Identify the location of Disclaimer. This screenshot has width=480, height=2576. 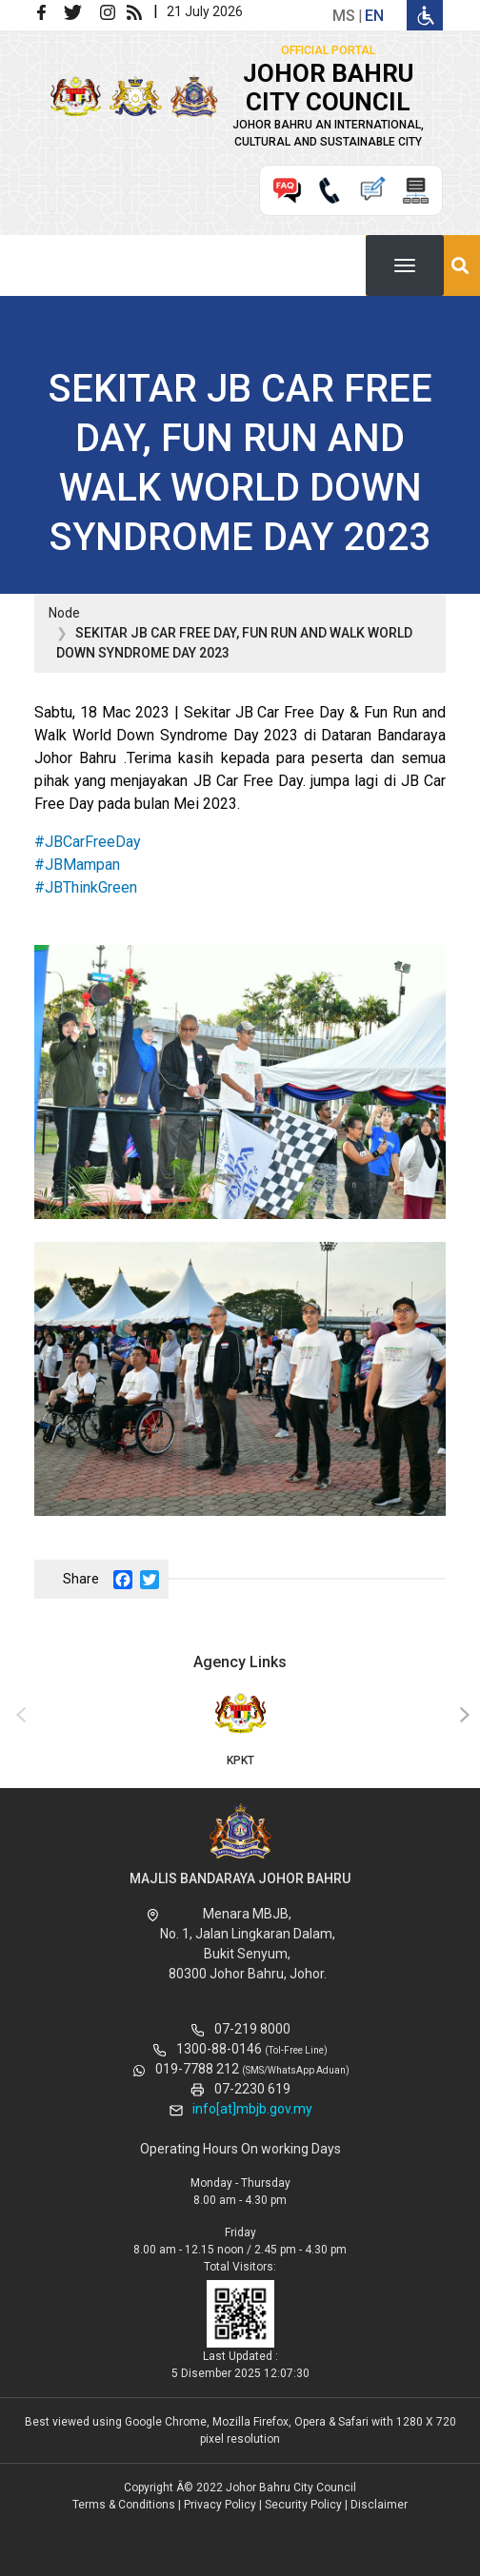
(379, 2504).